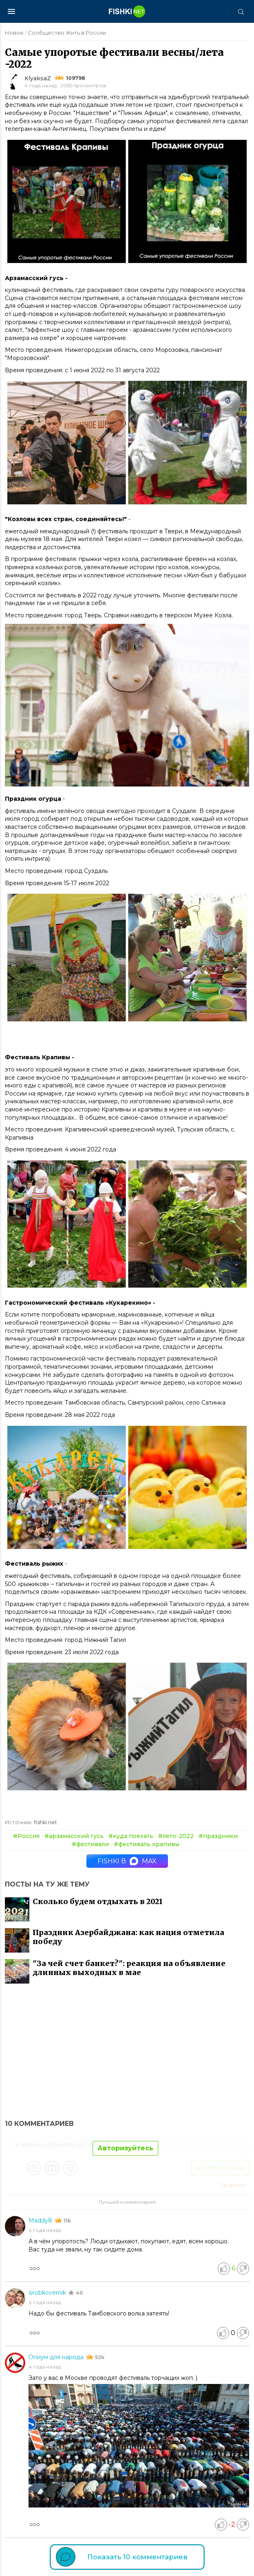 This screenshot has height=2576, width=254. What do you see at coordinates (41, 2220) in the screenshot?
I see `Maddy8` at bounding box center [41, 2220].